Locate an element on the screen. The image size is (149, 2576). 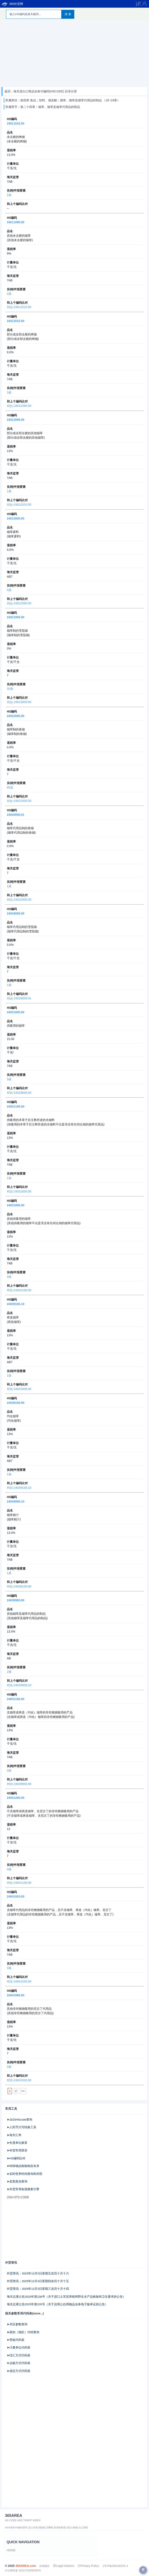
➤HS编码比对 is located at coordinates (16, 2158).